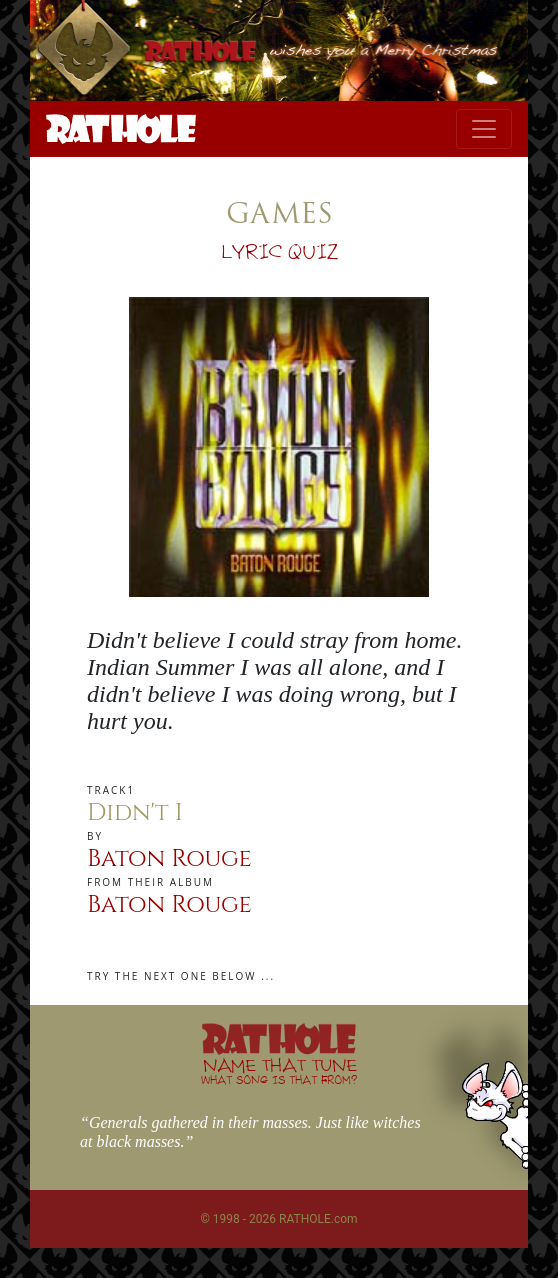 Image resolution: width=558 pixels, height=1278 pixels. Describe the element at coordinates (279, 1070) in the screenshot. I see `NAME THAT TUNE` at that location.